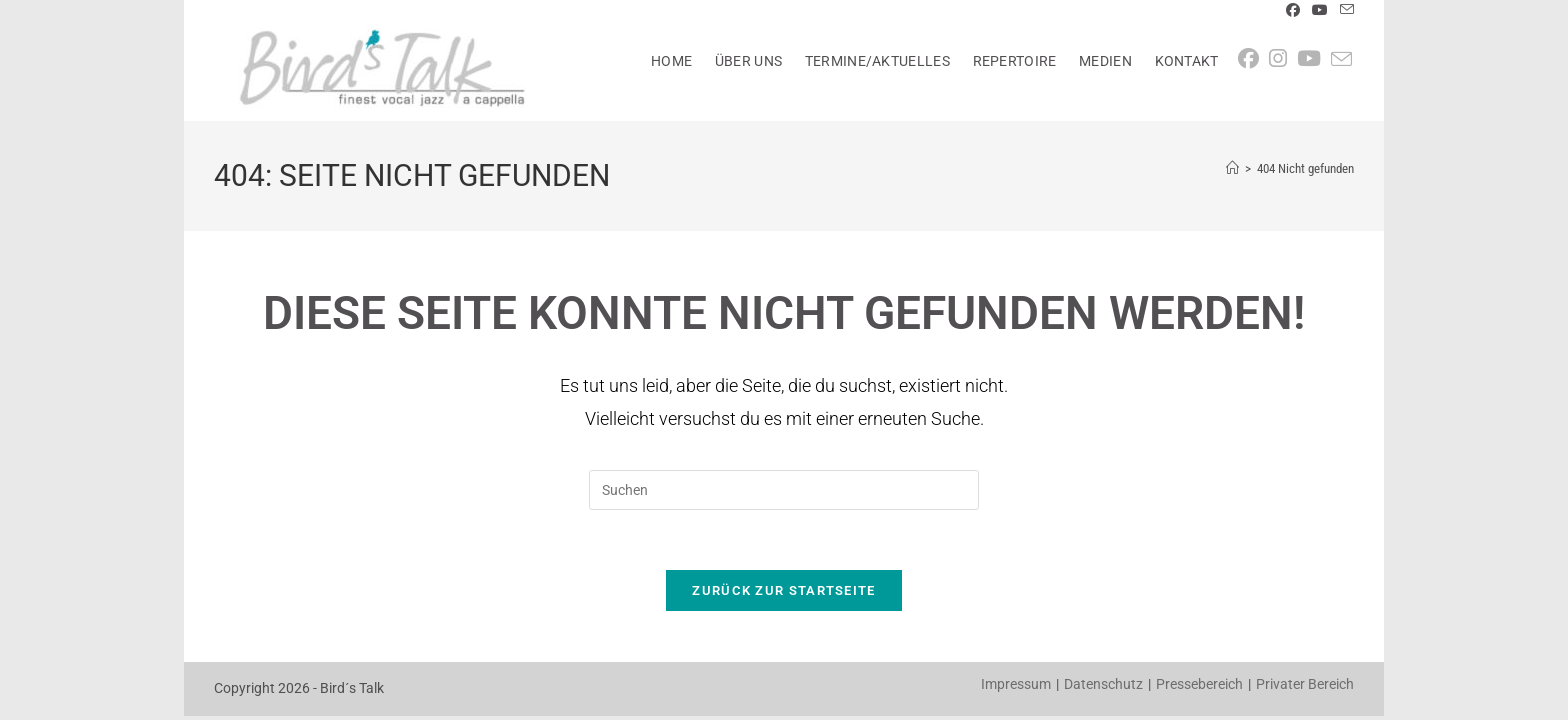 Image resolution: width=1568 pixels, height=720 pixels. I want to click on [Facebook (öffnet in neuem Tab)], so click(1293, 11).